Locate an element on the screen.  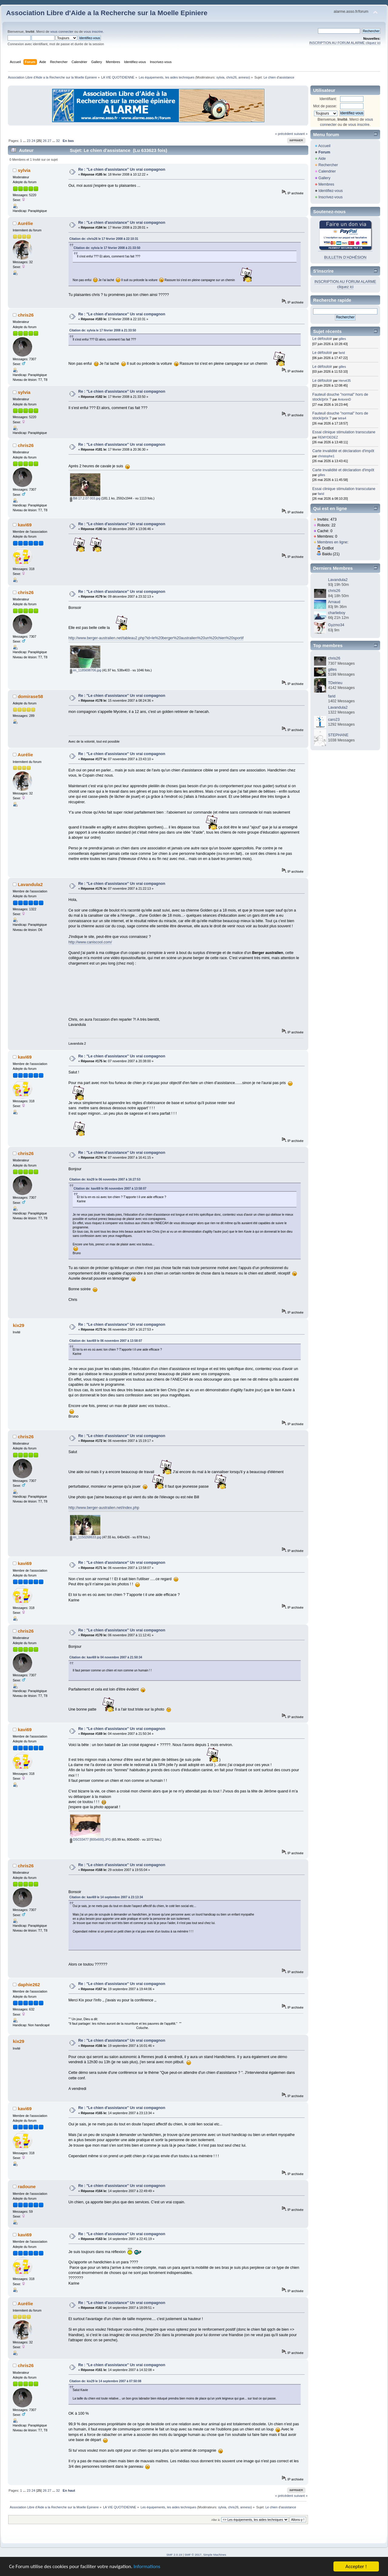
INSCRIPTION AU FORUM ALARME cliquez ici is located at coordinates (344, 43).